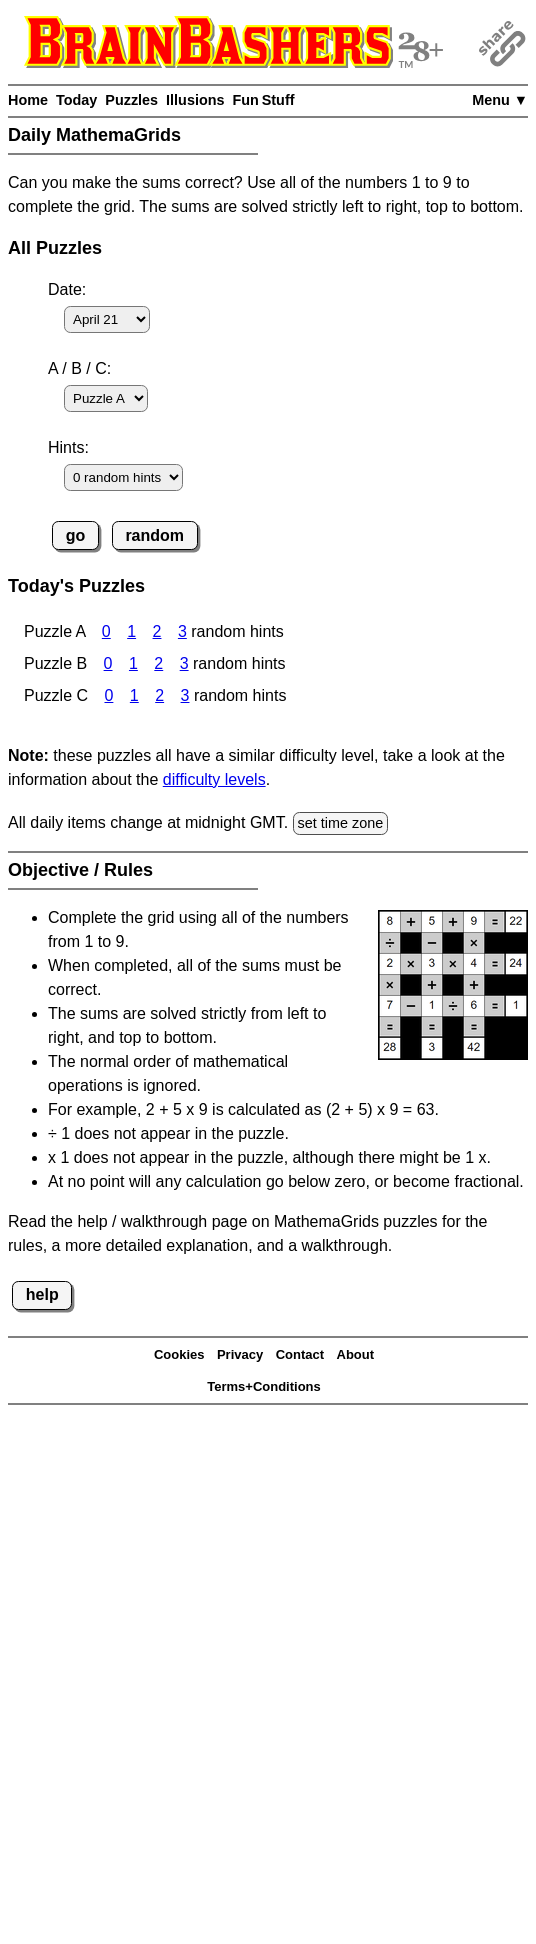 This screenshot has width=536, height=1944. What do you see at coordinates (500, 100) in the screenshot?
I see `Menu ▼` at bounding box center [500, 100].